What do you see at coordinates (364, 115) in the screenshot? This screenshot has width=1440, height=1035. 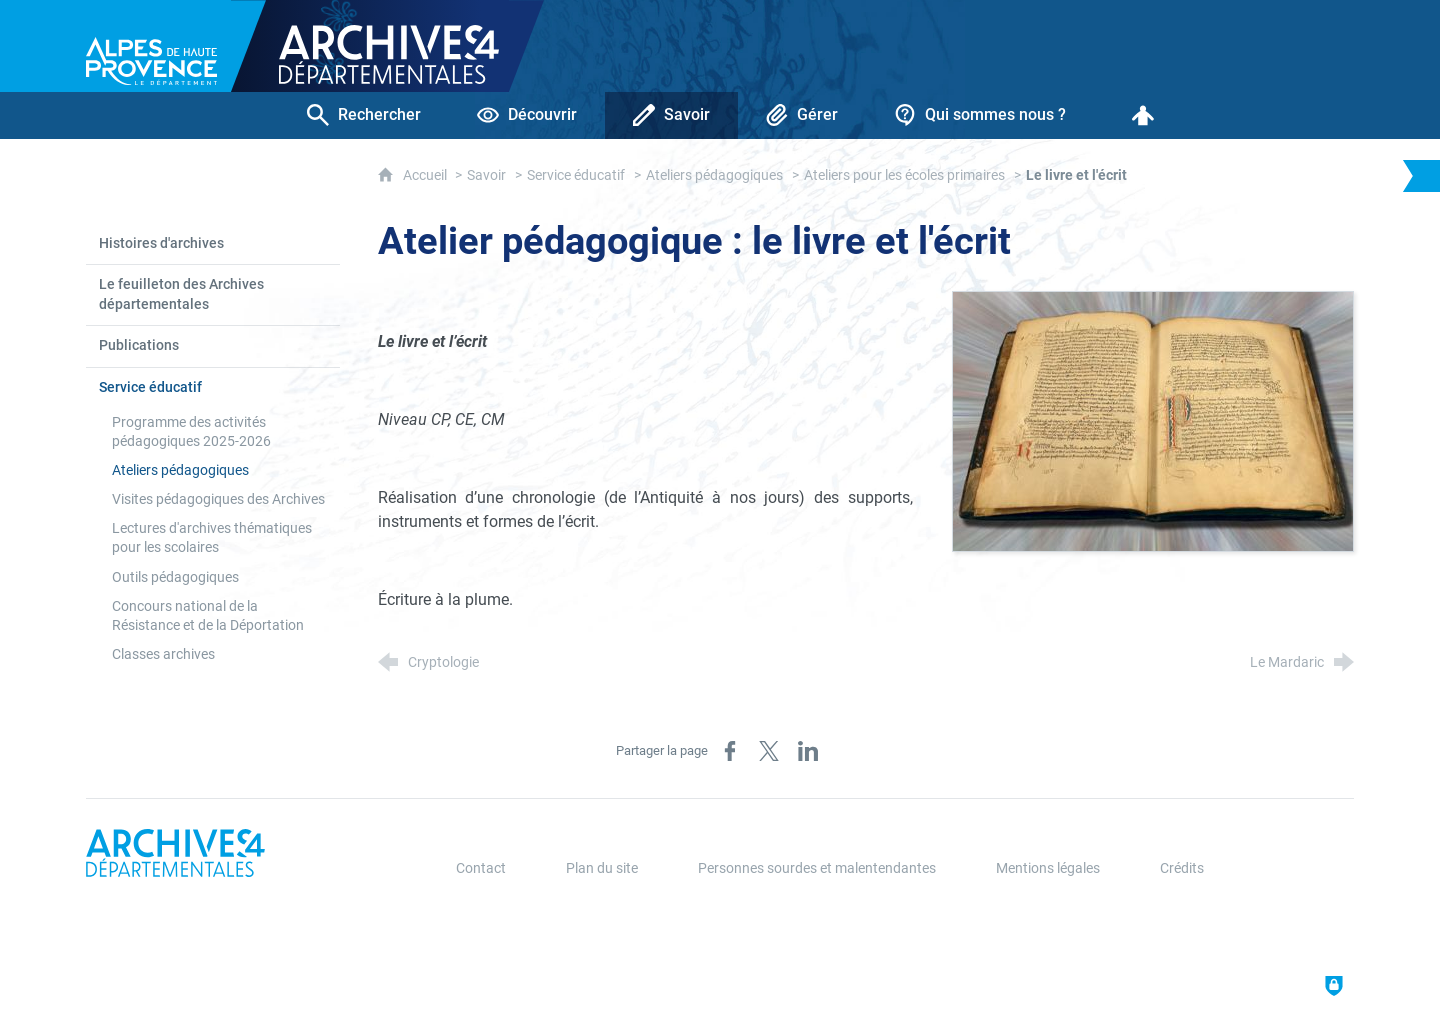 I see `[Rechercher]` at bounding box center [364, 115].